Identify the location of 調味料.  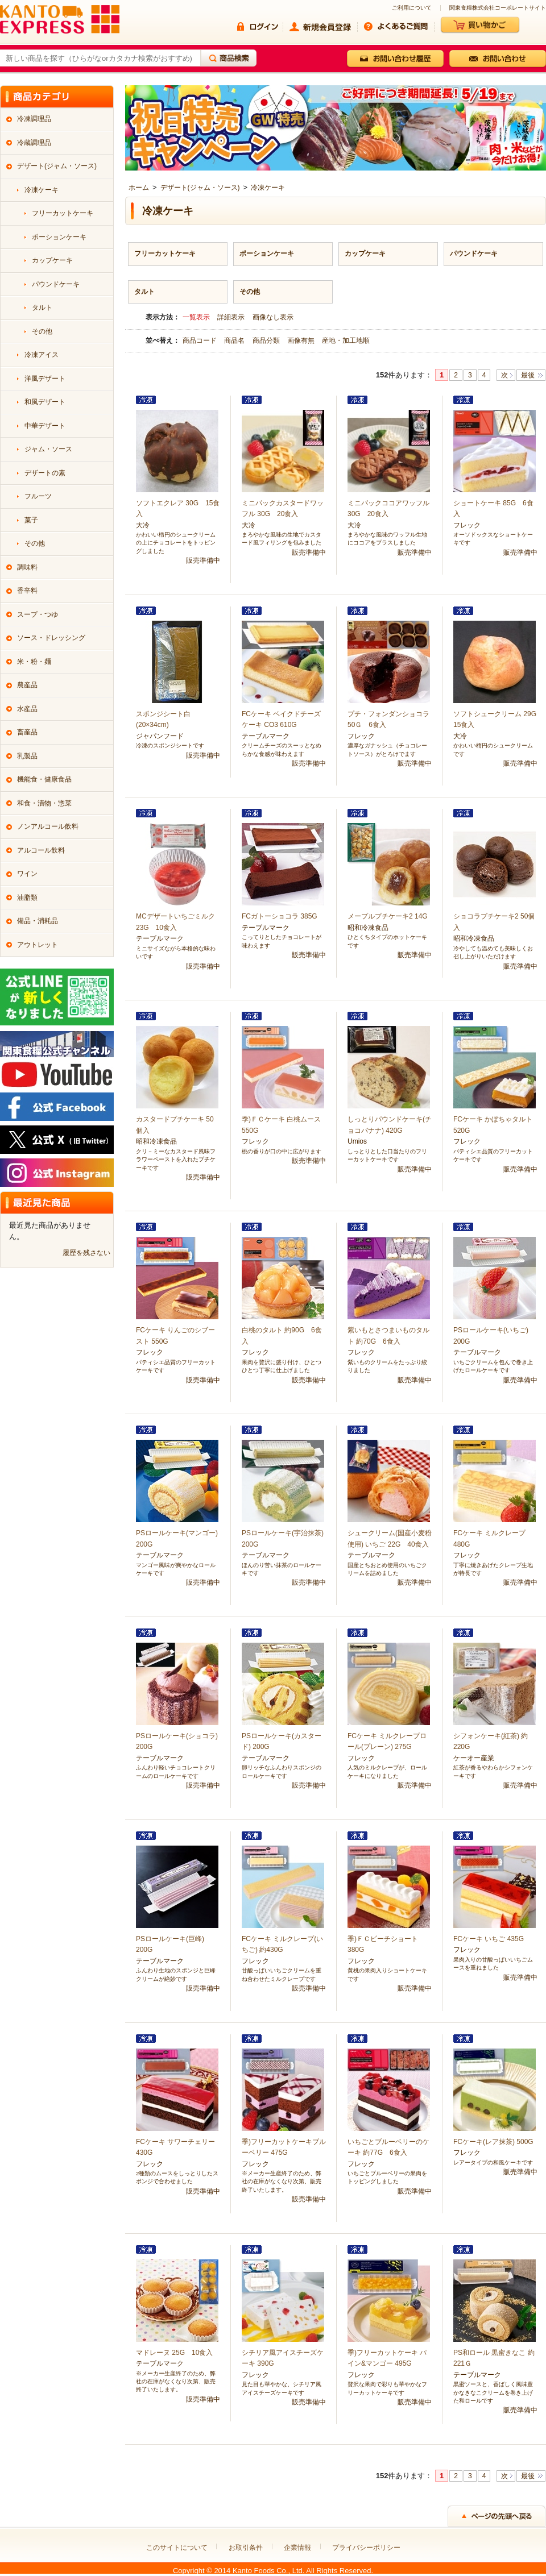
(27, 567).